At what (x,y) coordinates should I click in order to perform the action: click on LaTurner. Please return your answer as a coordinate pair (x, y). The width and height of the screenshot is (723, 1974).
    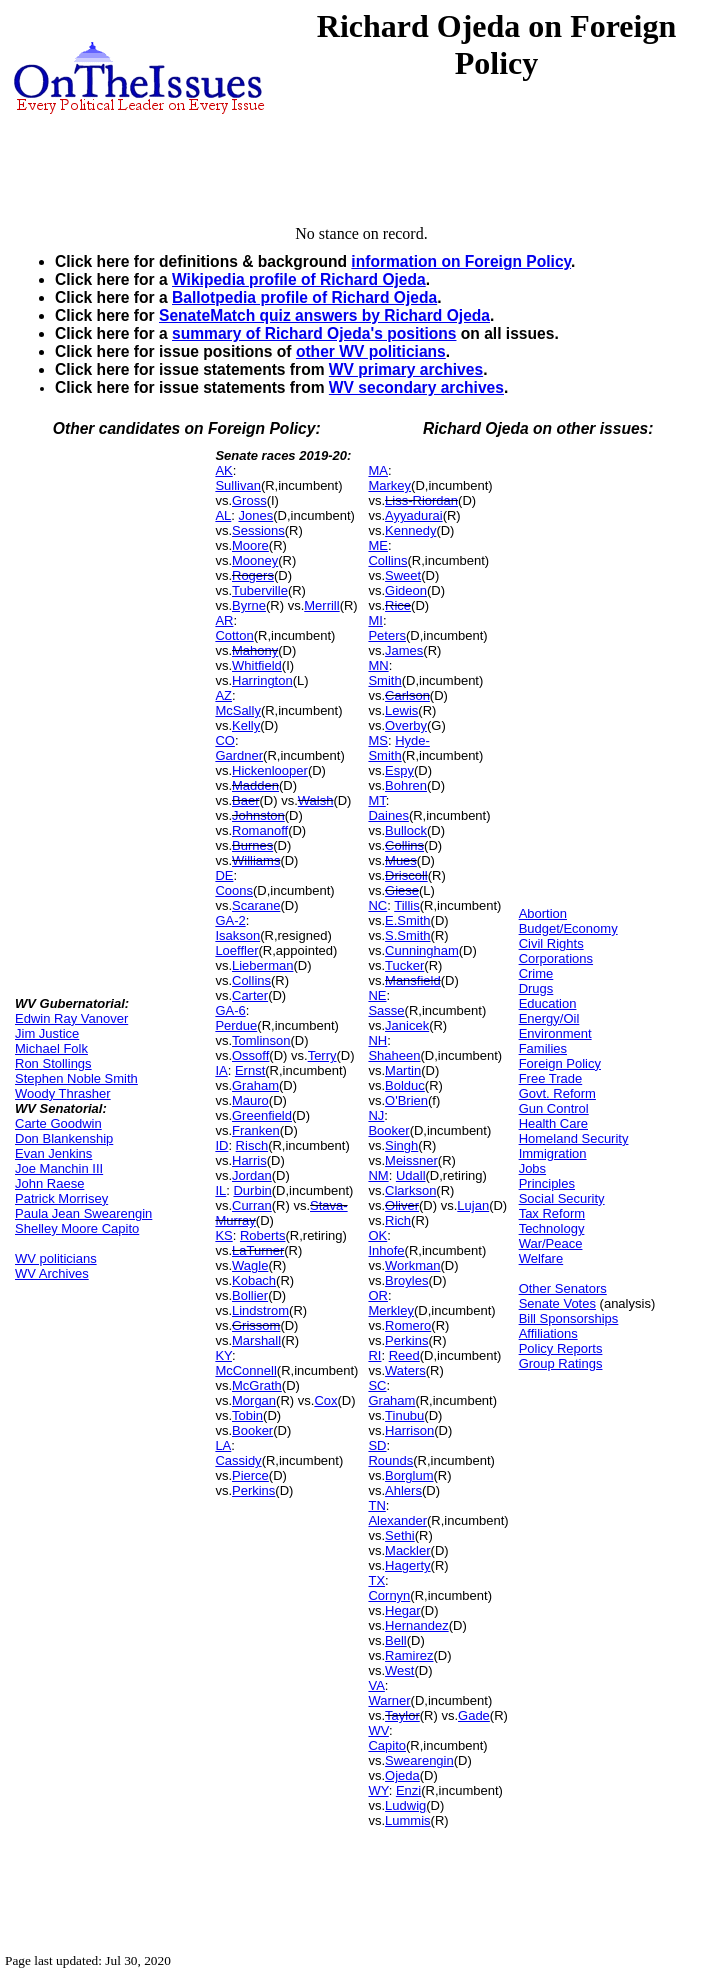
    Looking at the image, I should click on (258, 1250).